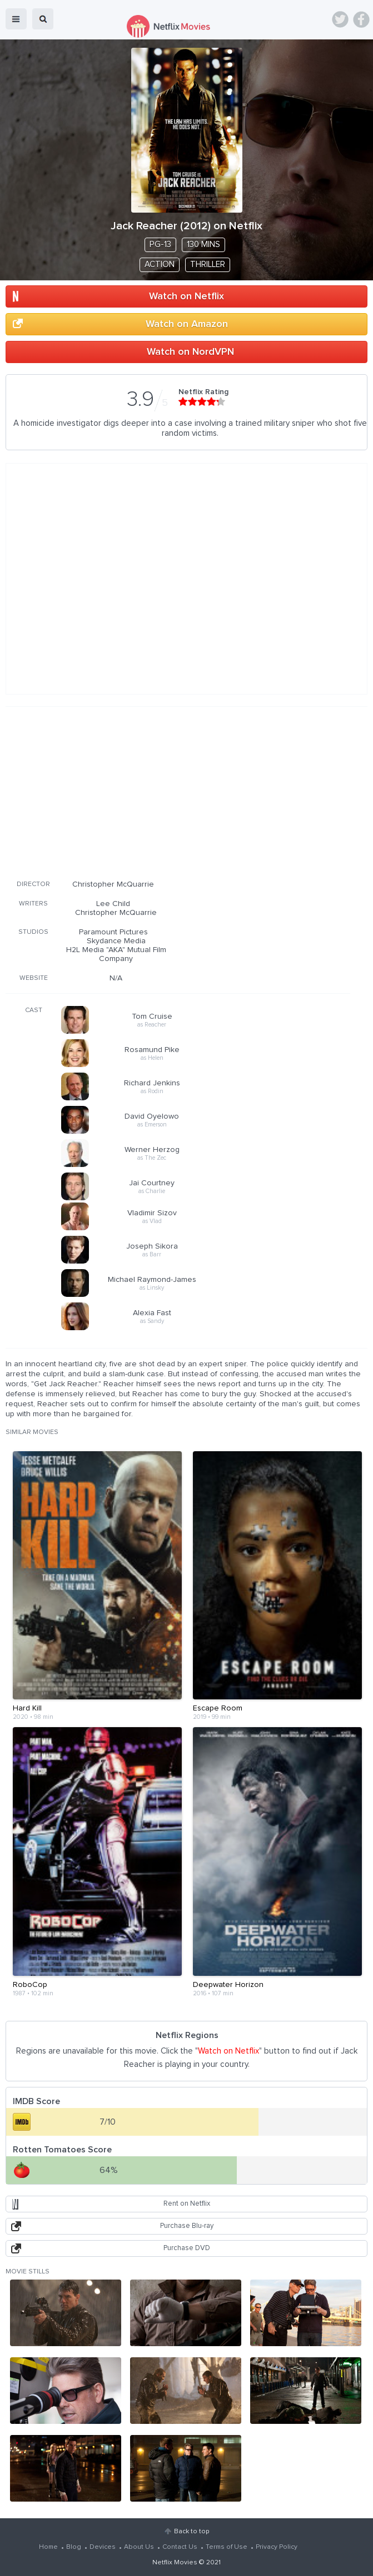 The height and width of the screenshot is (2576, 373). Describe the element at coordinates (276, 2547) in the screenshot. I see `Privacy Policy` at that location.